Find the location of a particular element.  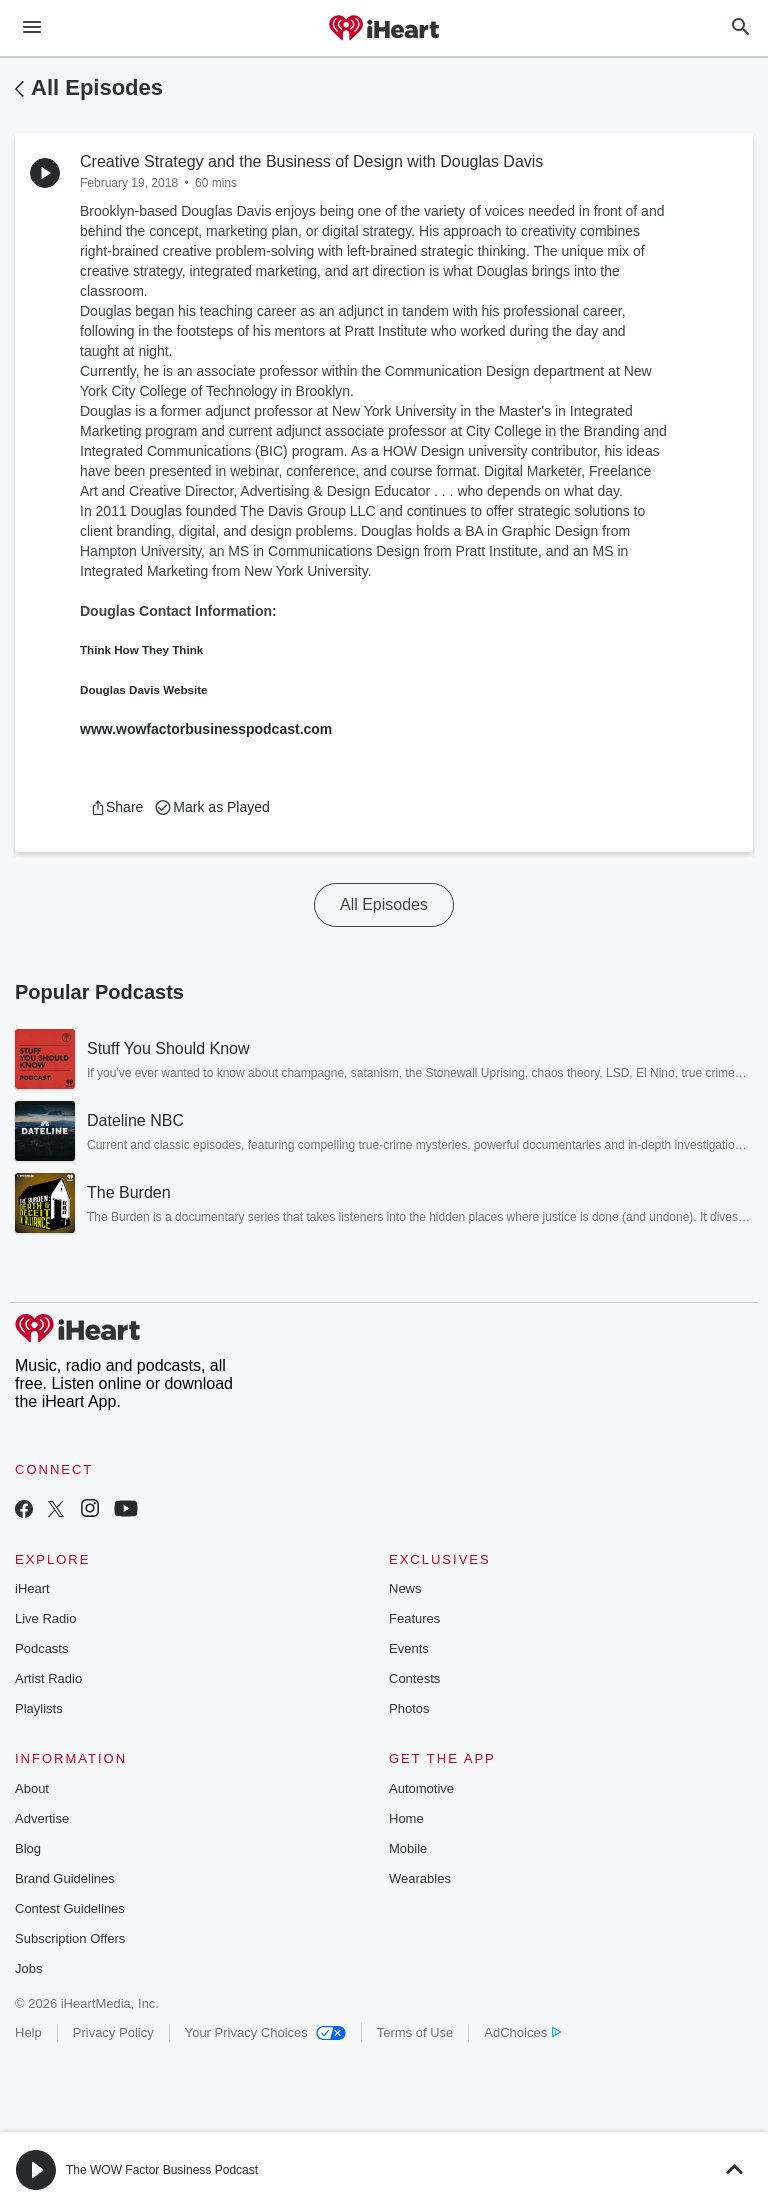

News is located at coordinates (405, 1588).